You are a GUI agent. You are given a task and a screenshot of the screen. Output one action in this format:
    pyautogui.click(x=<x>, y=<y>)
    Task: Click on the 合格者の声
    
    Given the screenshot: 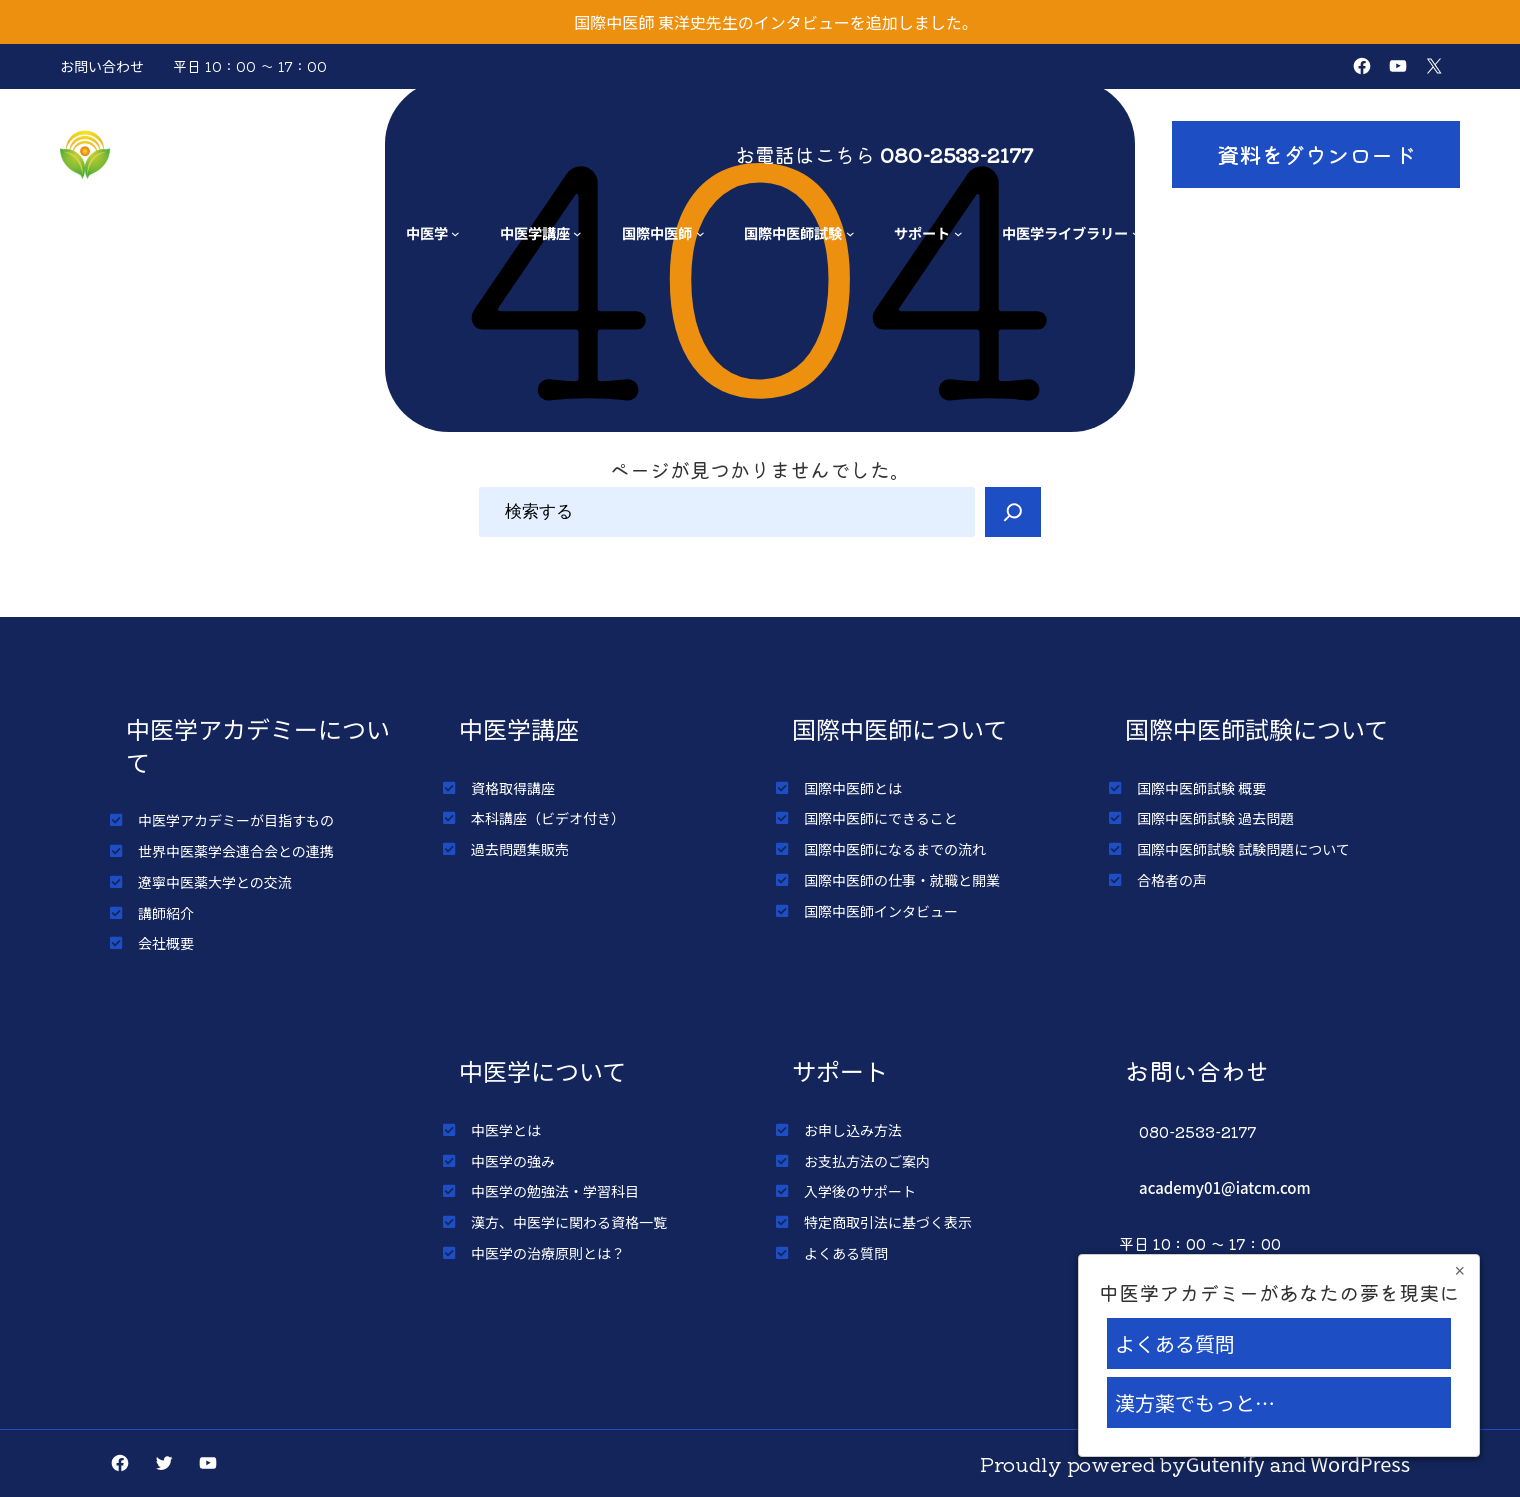 What is the action you would take?
    pyautogui.click(x=1172, y=880)
    